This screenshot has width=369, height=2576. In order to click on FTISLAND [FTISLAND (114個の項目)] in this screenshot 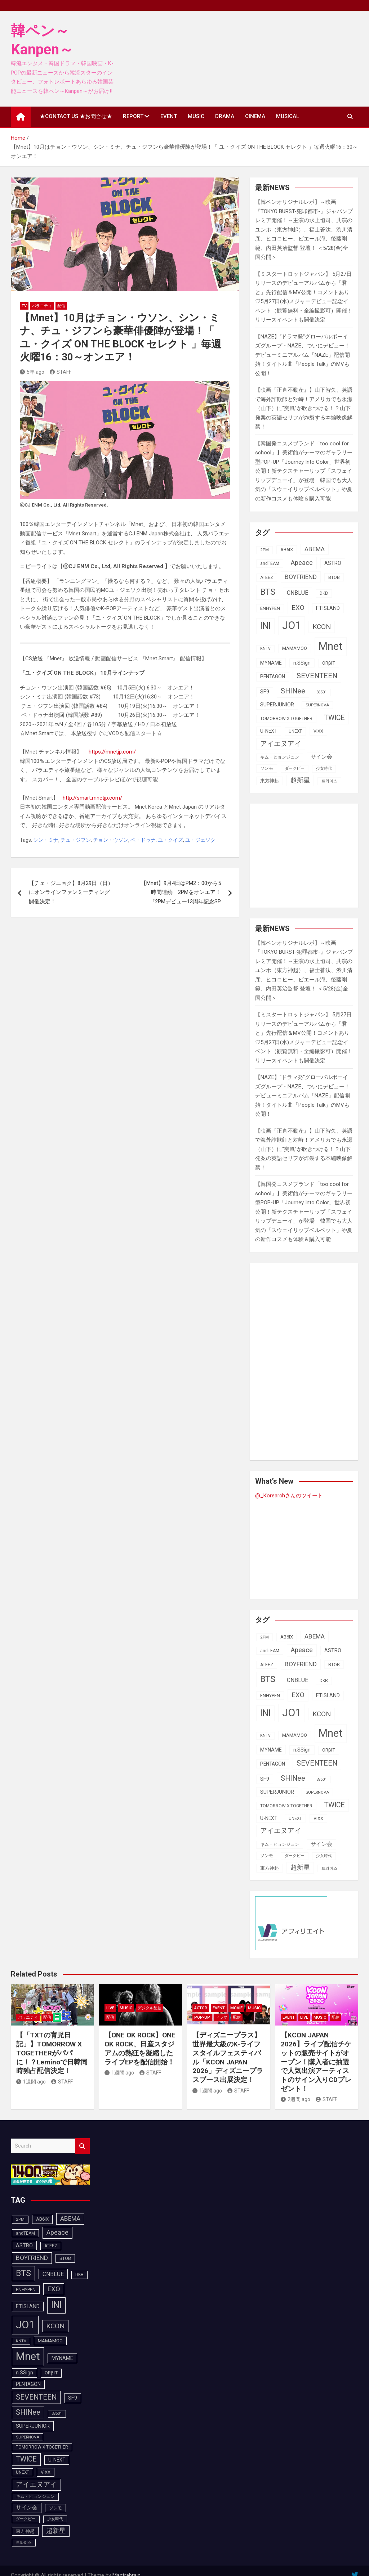, I will do `click(328, 608)`.